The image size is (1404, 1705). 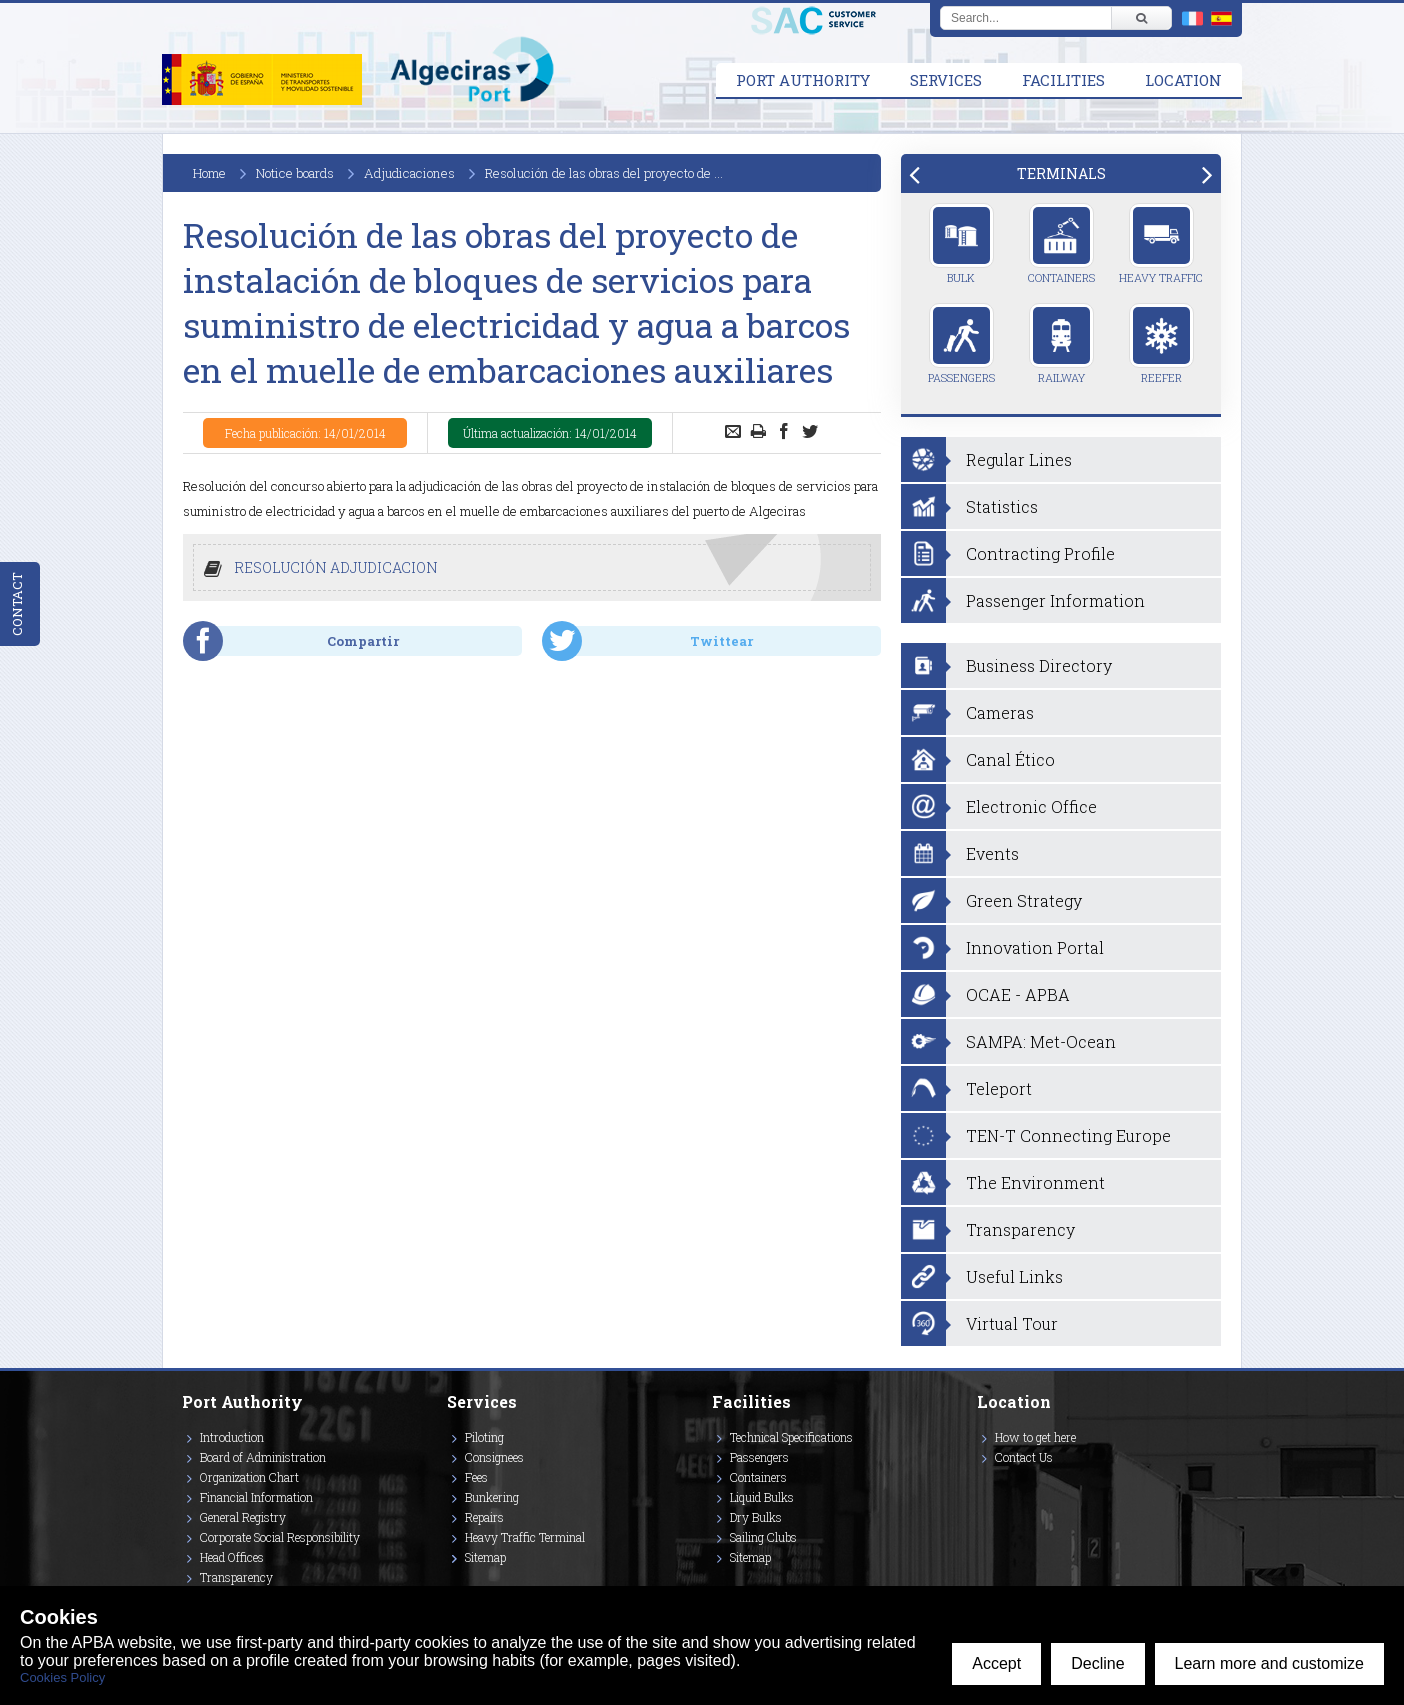 I want to click on Fees, so click(x=476, y=1477).